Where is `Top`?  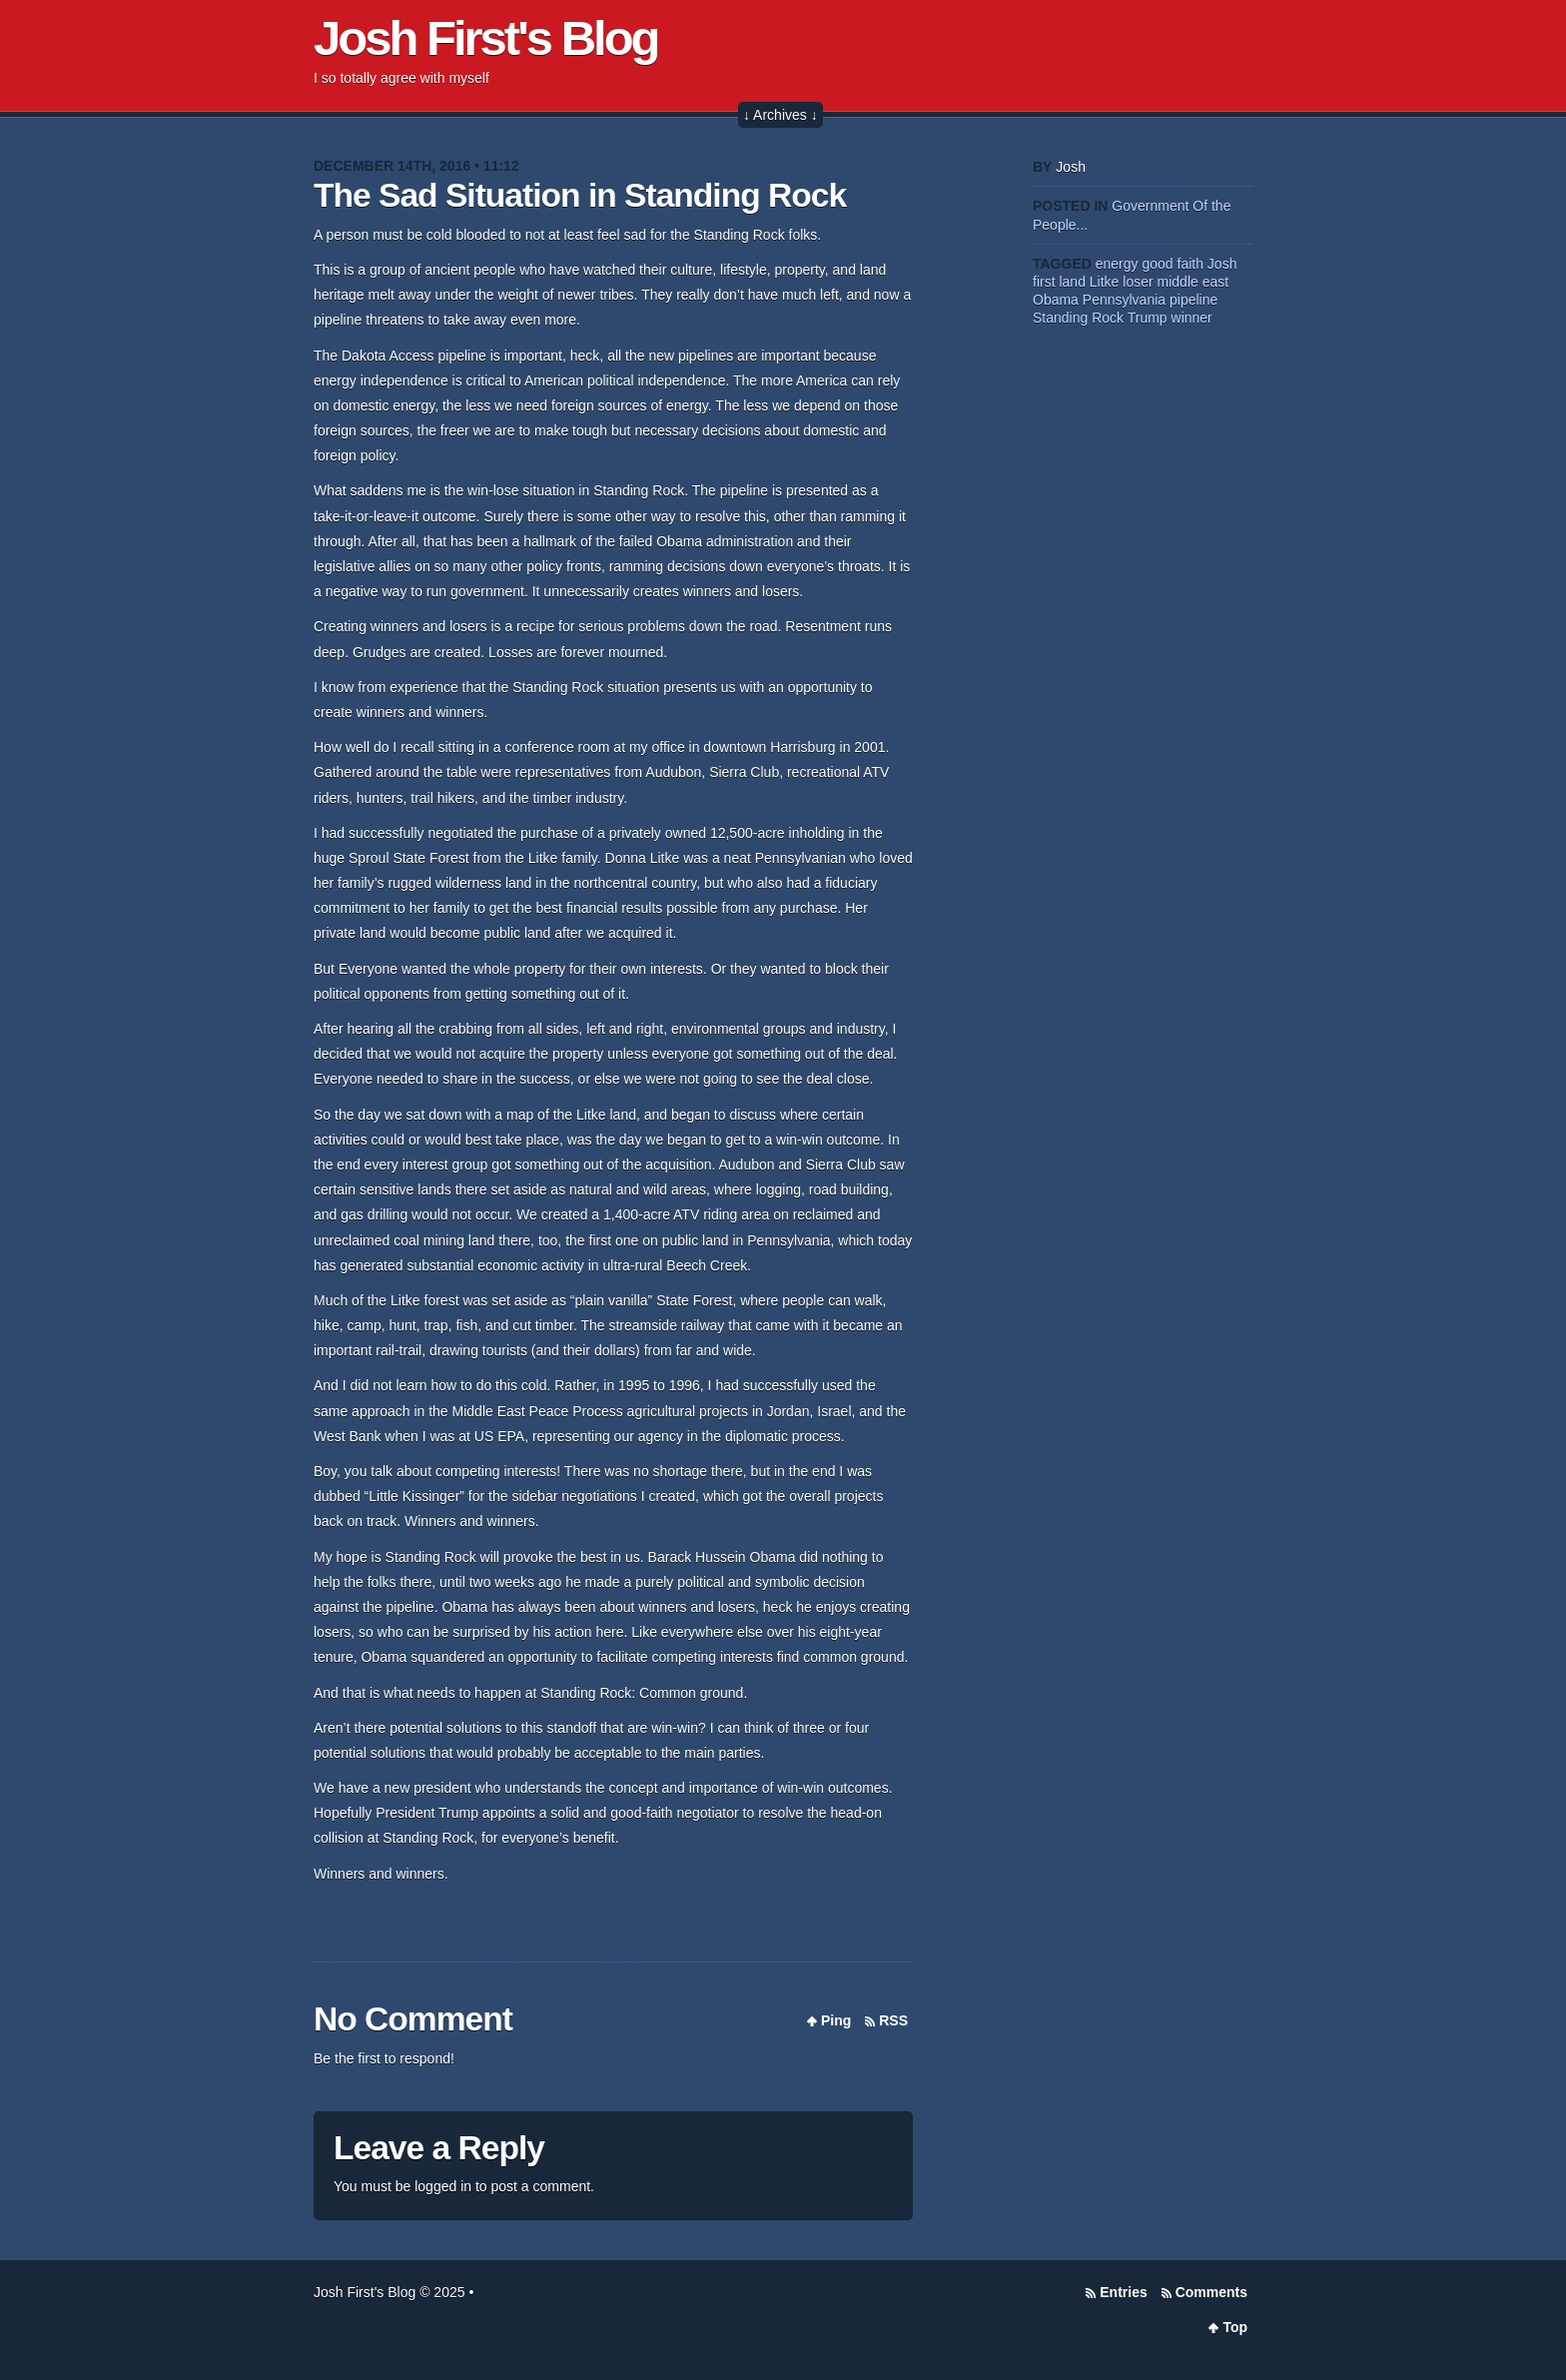 Top is located at coordinates (1234, 2327).